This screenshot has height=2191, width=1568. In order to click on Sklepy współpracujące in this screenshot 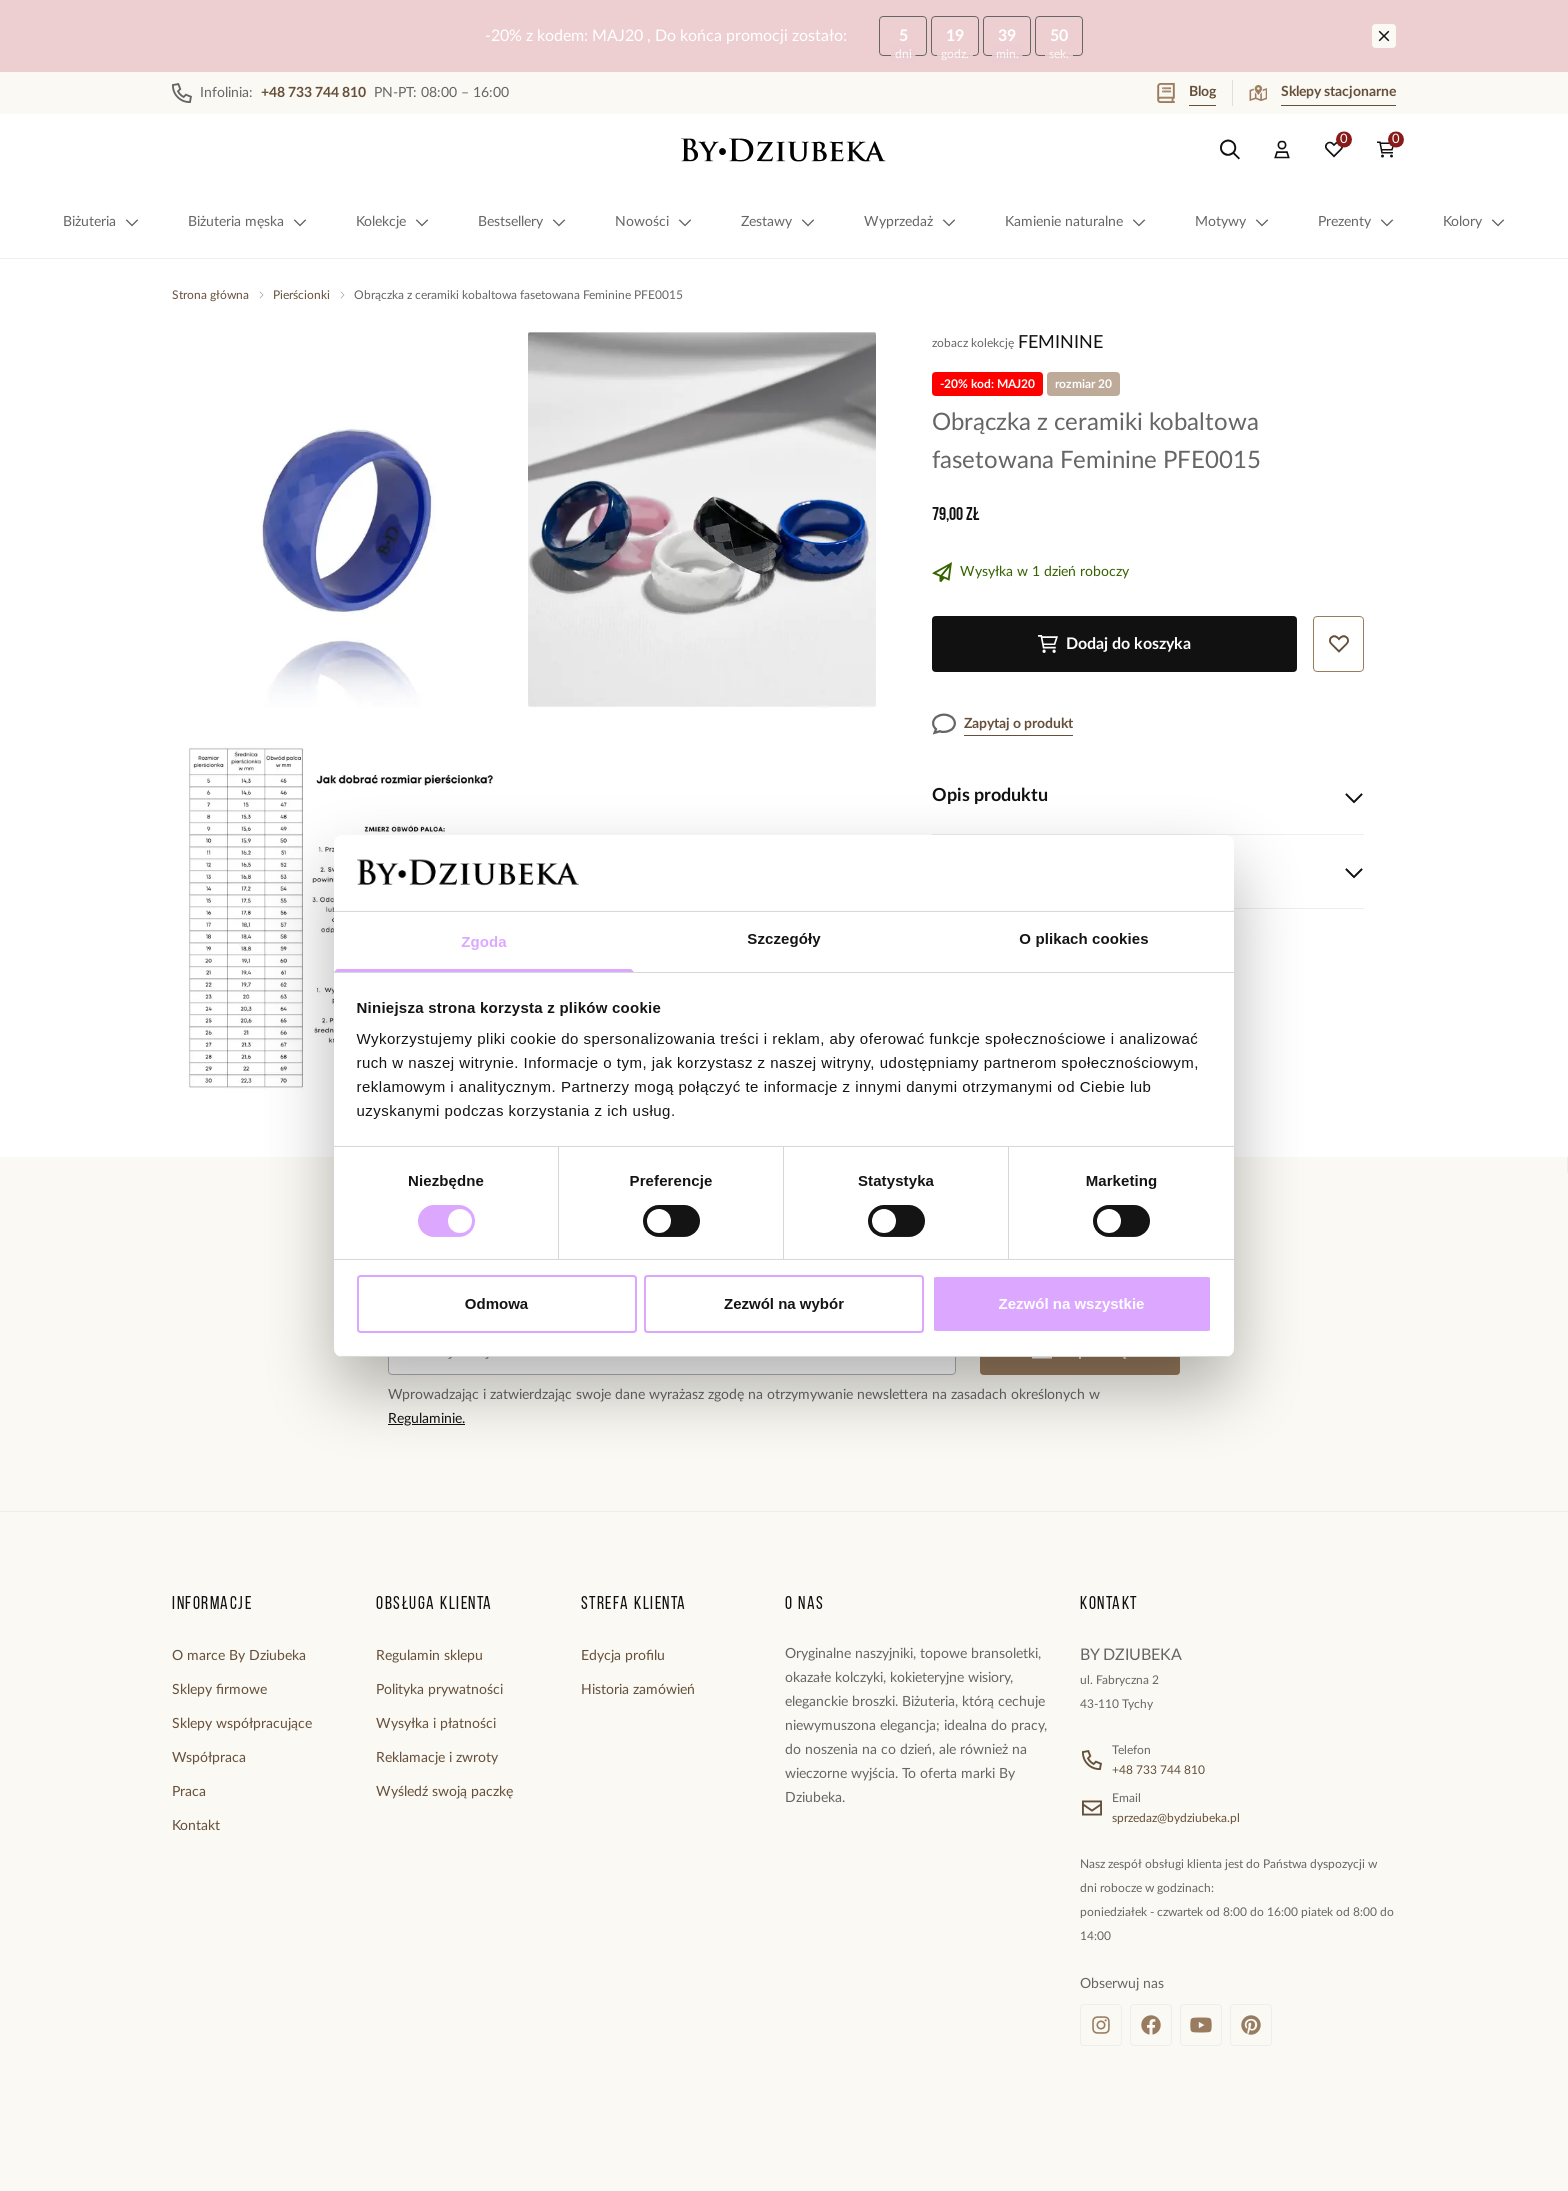, I will do `click(242, 1724)`.